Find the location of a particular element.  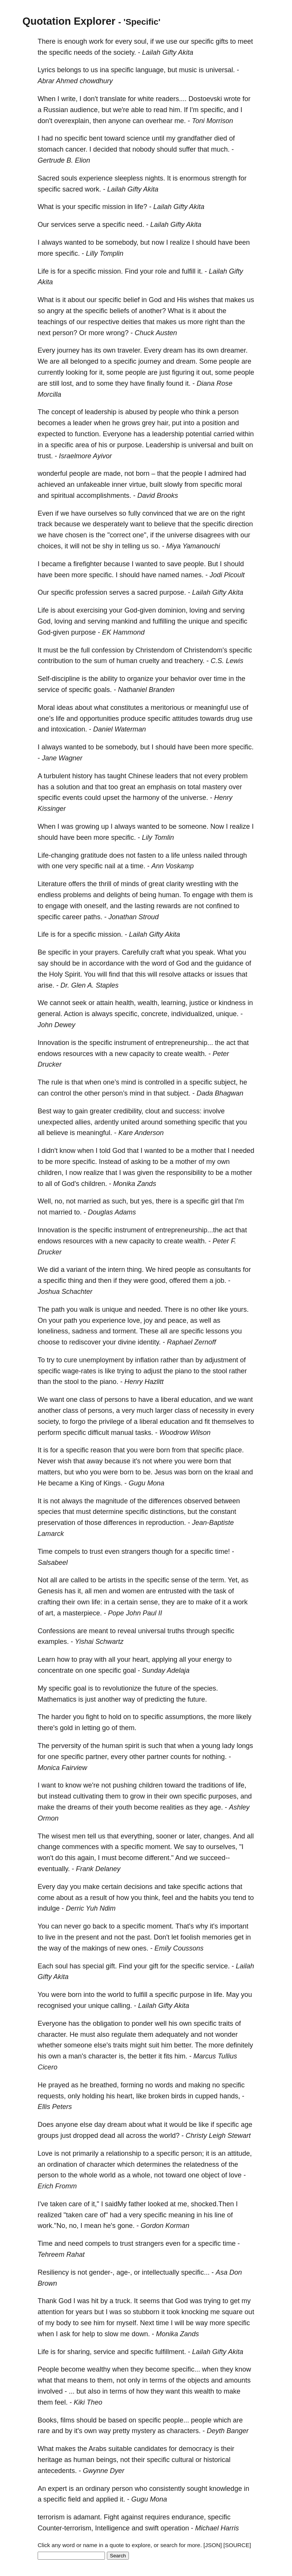

matters, is located at coordinates (50, 1472).